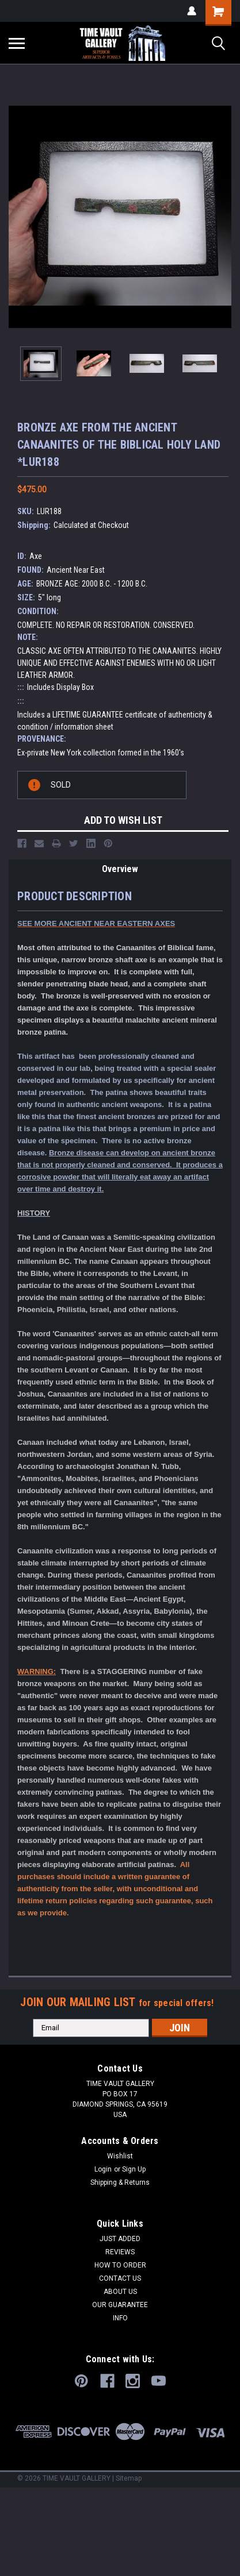  What do you see at coordinates (103, 2169) in the screenshot?
I see `Login` at bounding box center [103, 2169].